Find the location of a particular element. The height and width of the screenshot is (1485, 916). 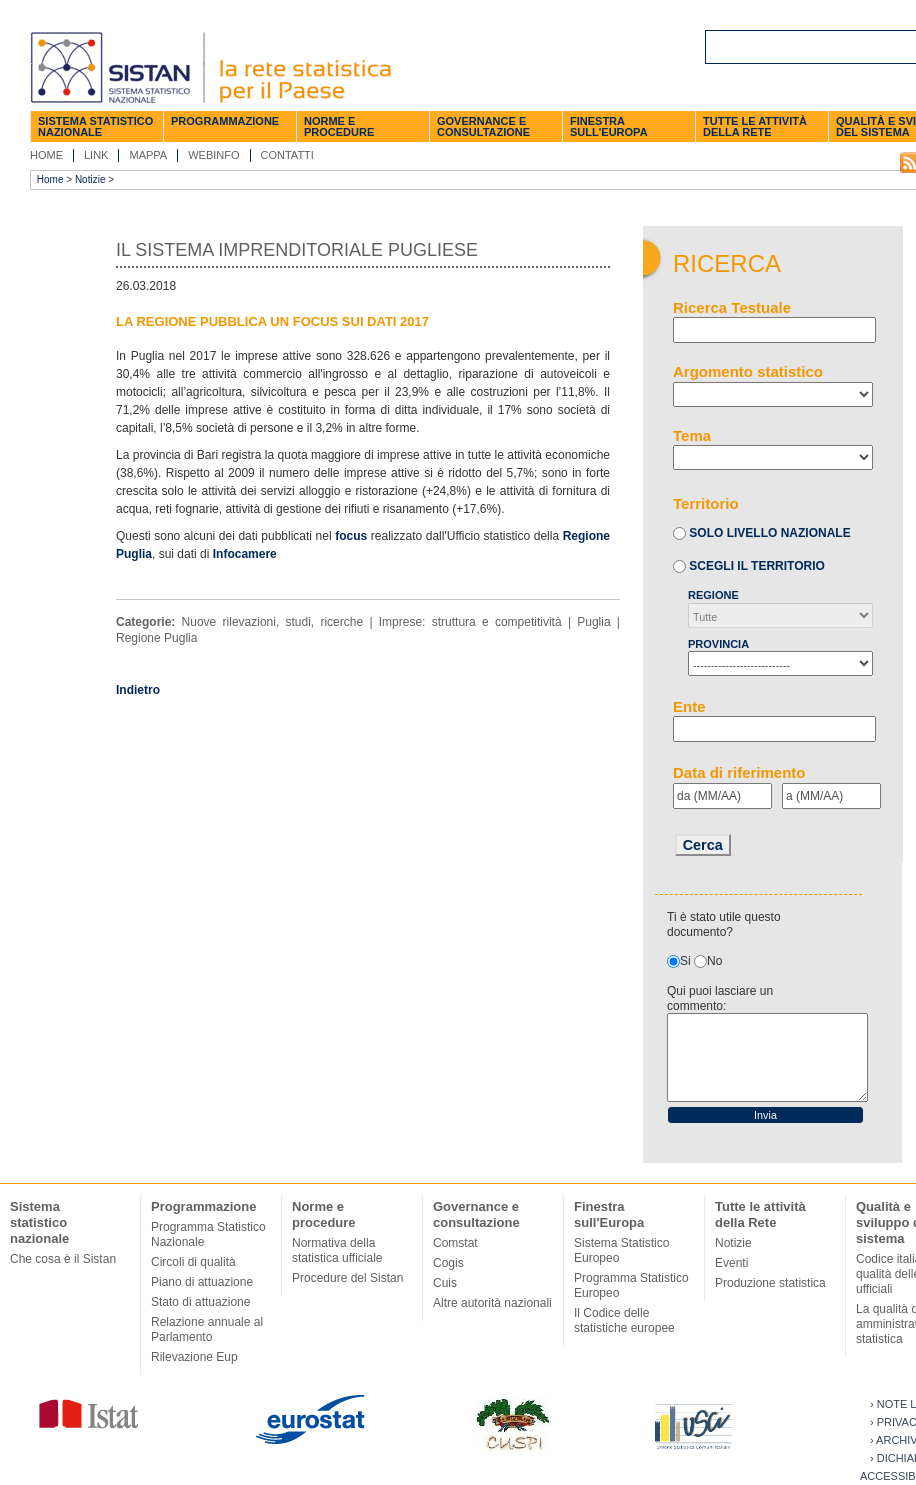

Cuis is located at coordinates (445, 1283).